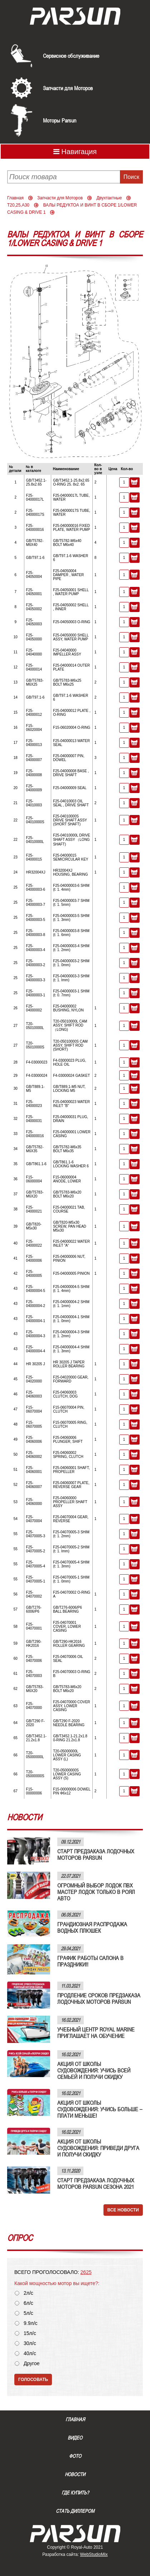 This screenshot has height=2576, width=150. What do you see at coordinates (75, 2511) in the screenshot?
I see `Стать диллером` at bounding box center [75, 2511].